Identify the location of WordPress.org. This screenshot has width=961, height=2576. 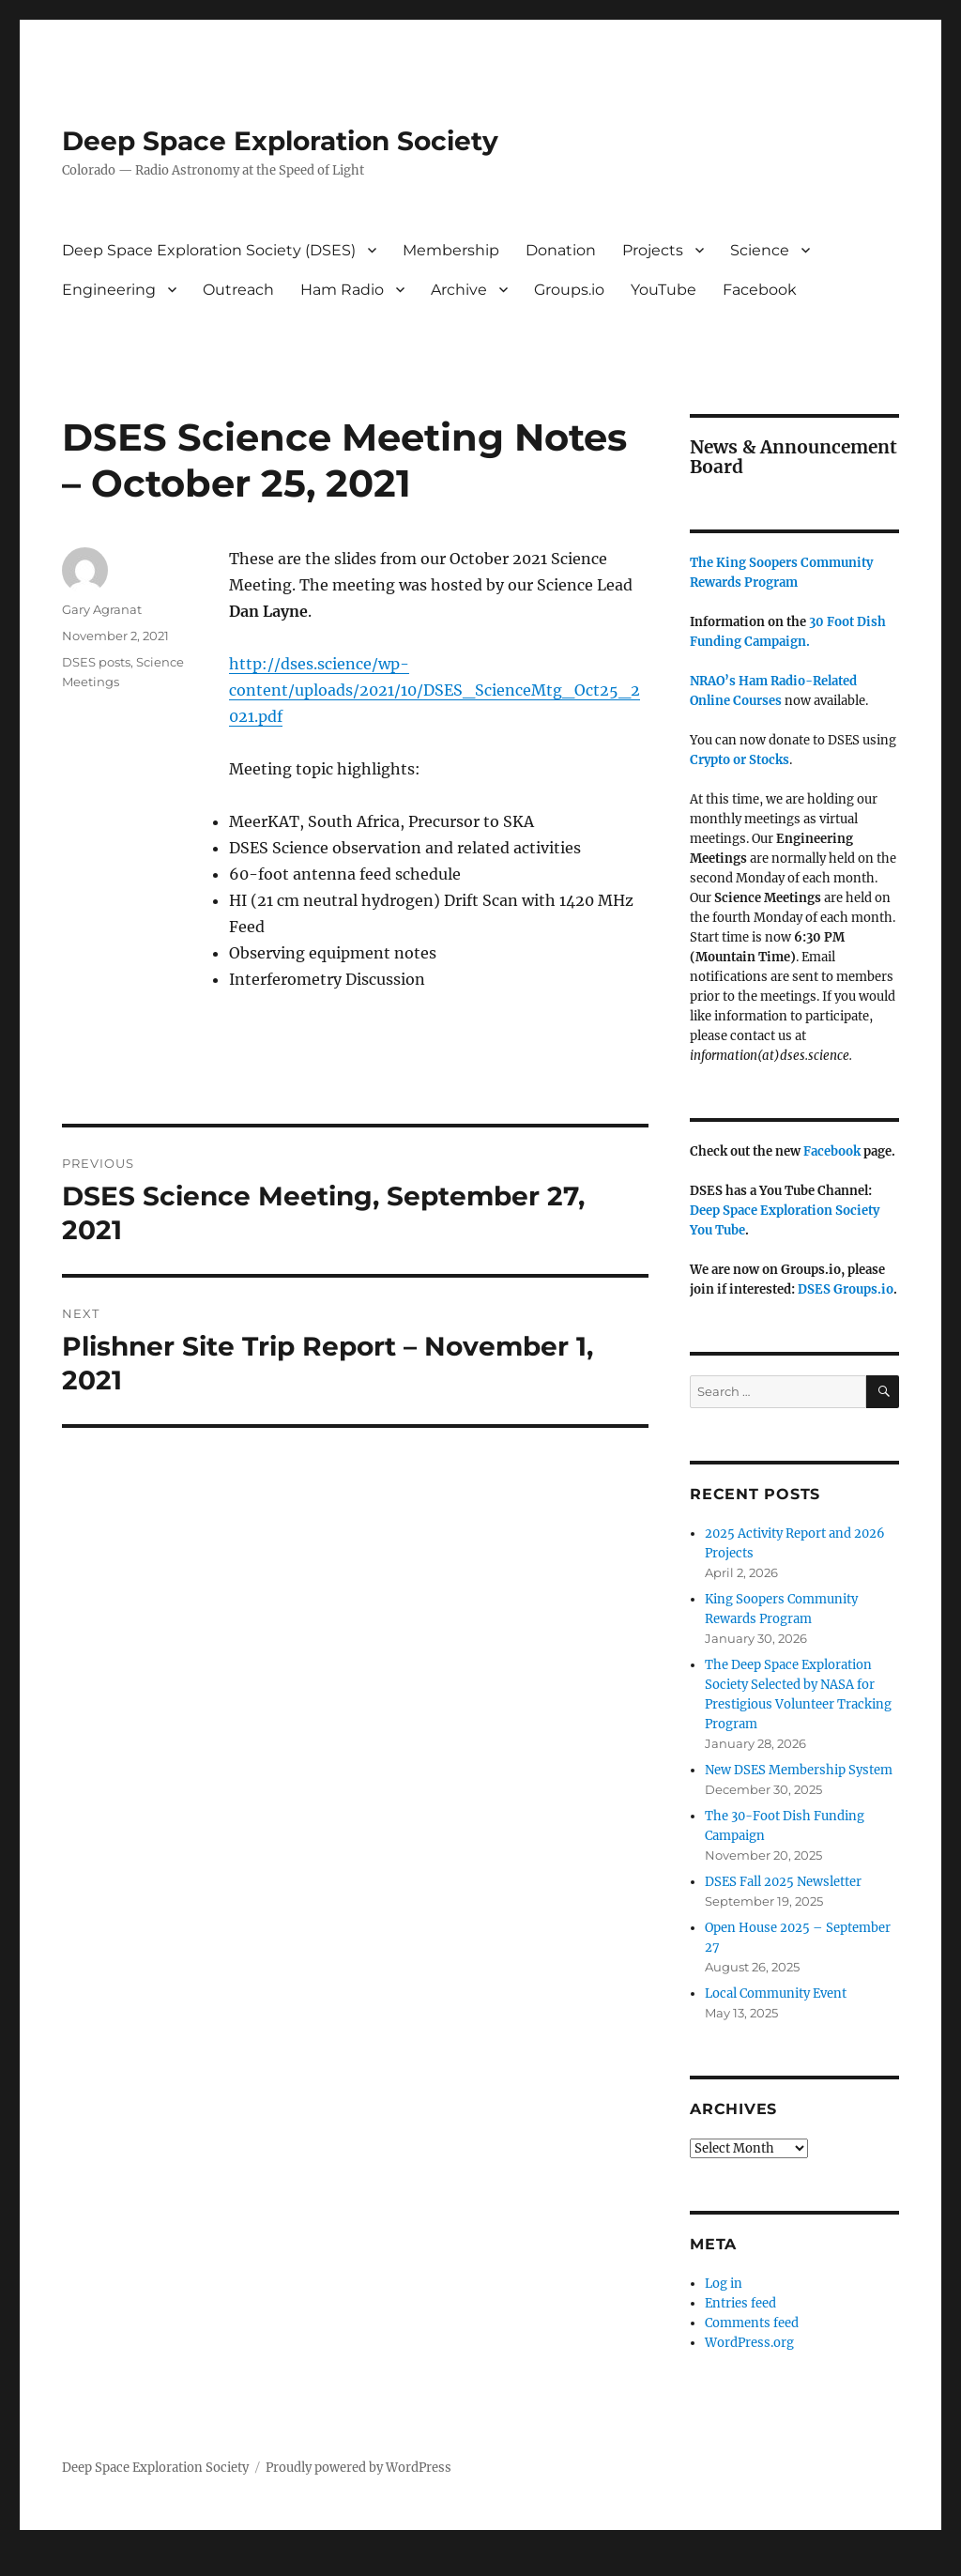
(749, 2343).